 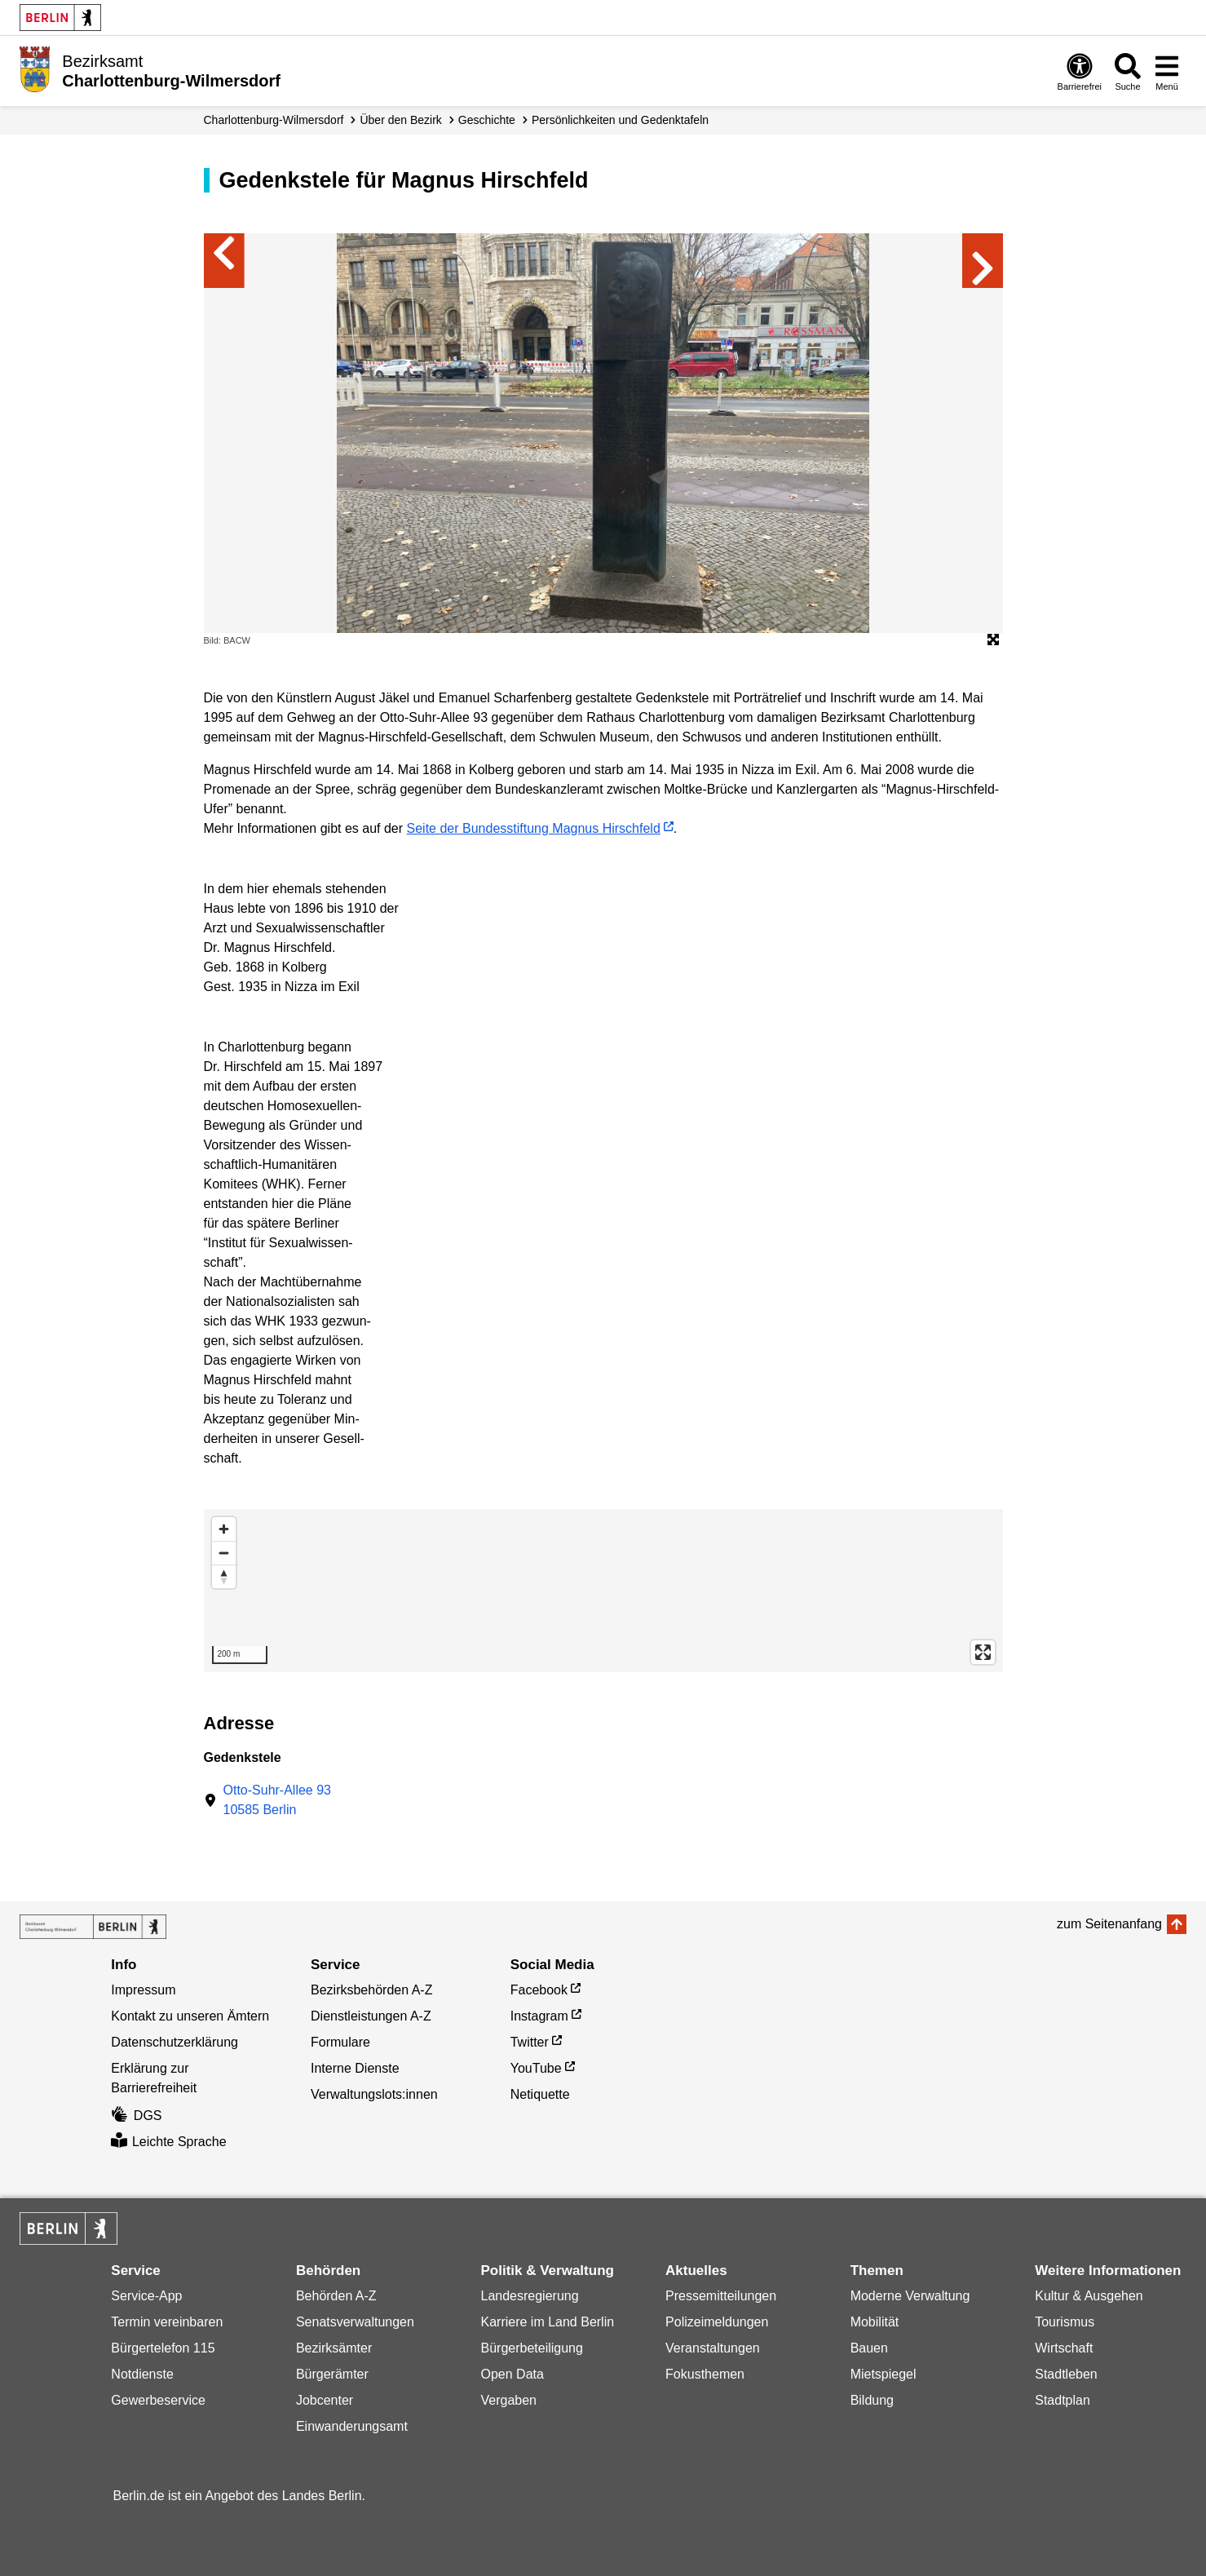 I want to click on Bürgerbeteiligung, so click(x=531, y=2348).